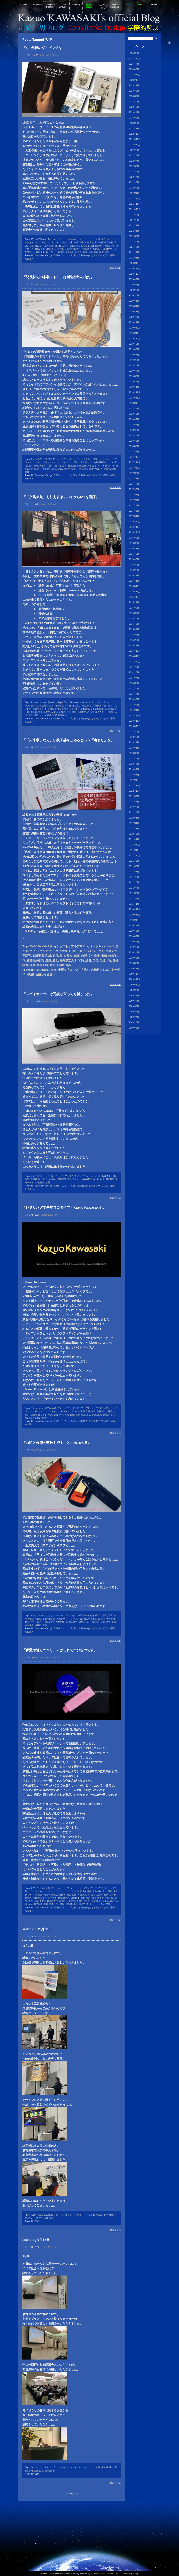 This screenshot has height=2576, width=179. What do you see at coordinates (134, 995) in the screenshot?
I see `2009年8月` at bounding box center [134, 995].